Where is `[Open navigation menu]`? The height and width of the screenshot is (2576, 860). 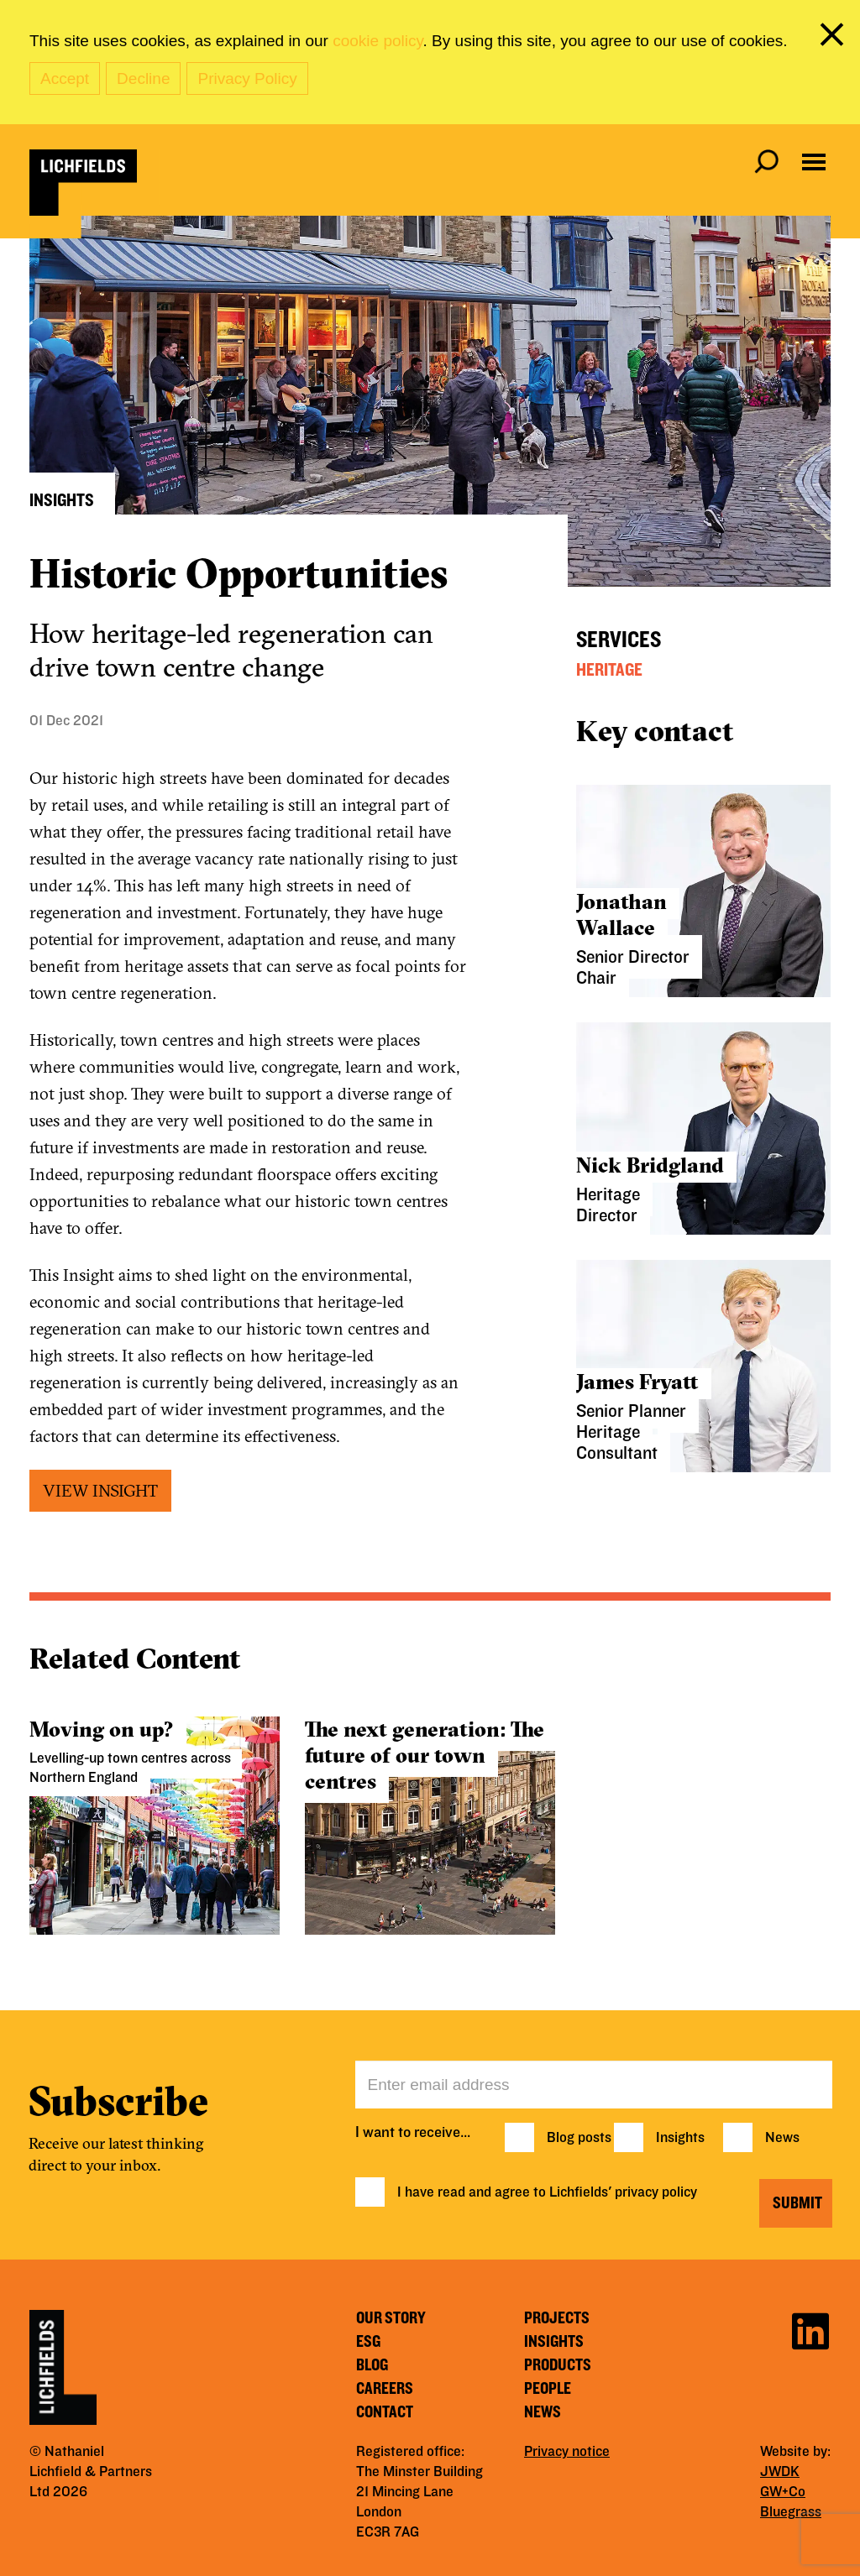 [Open navigation menu] is located at coordinates (814, 162).